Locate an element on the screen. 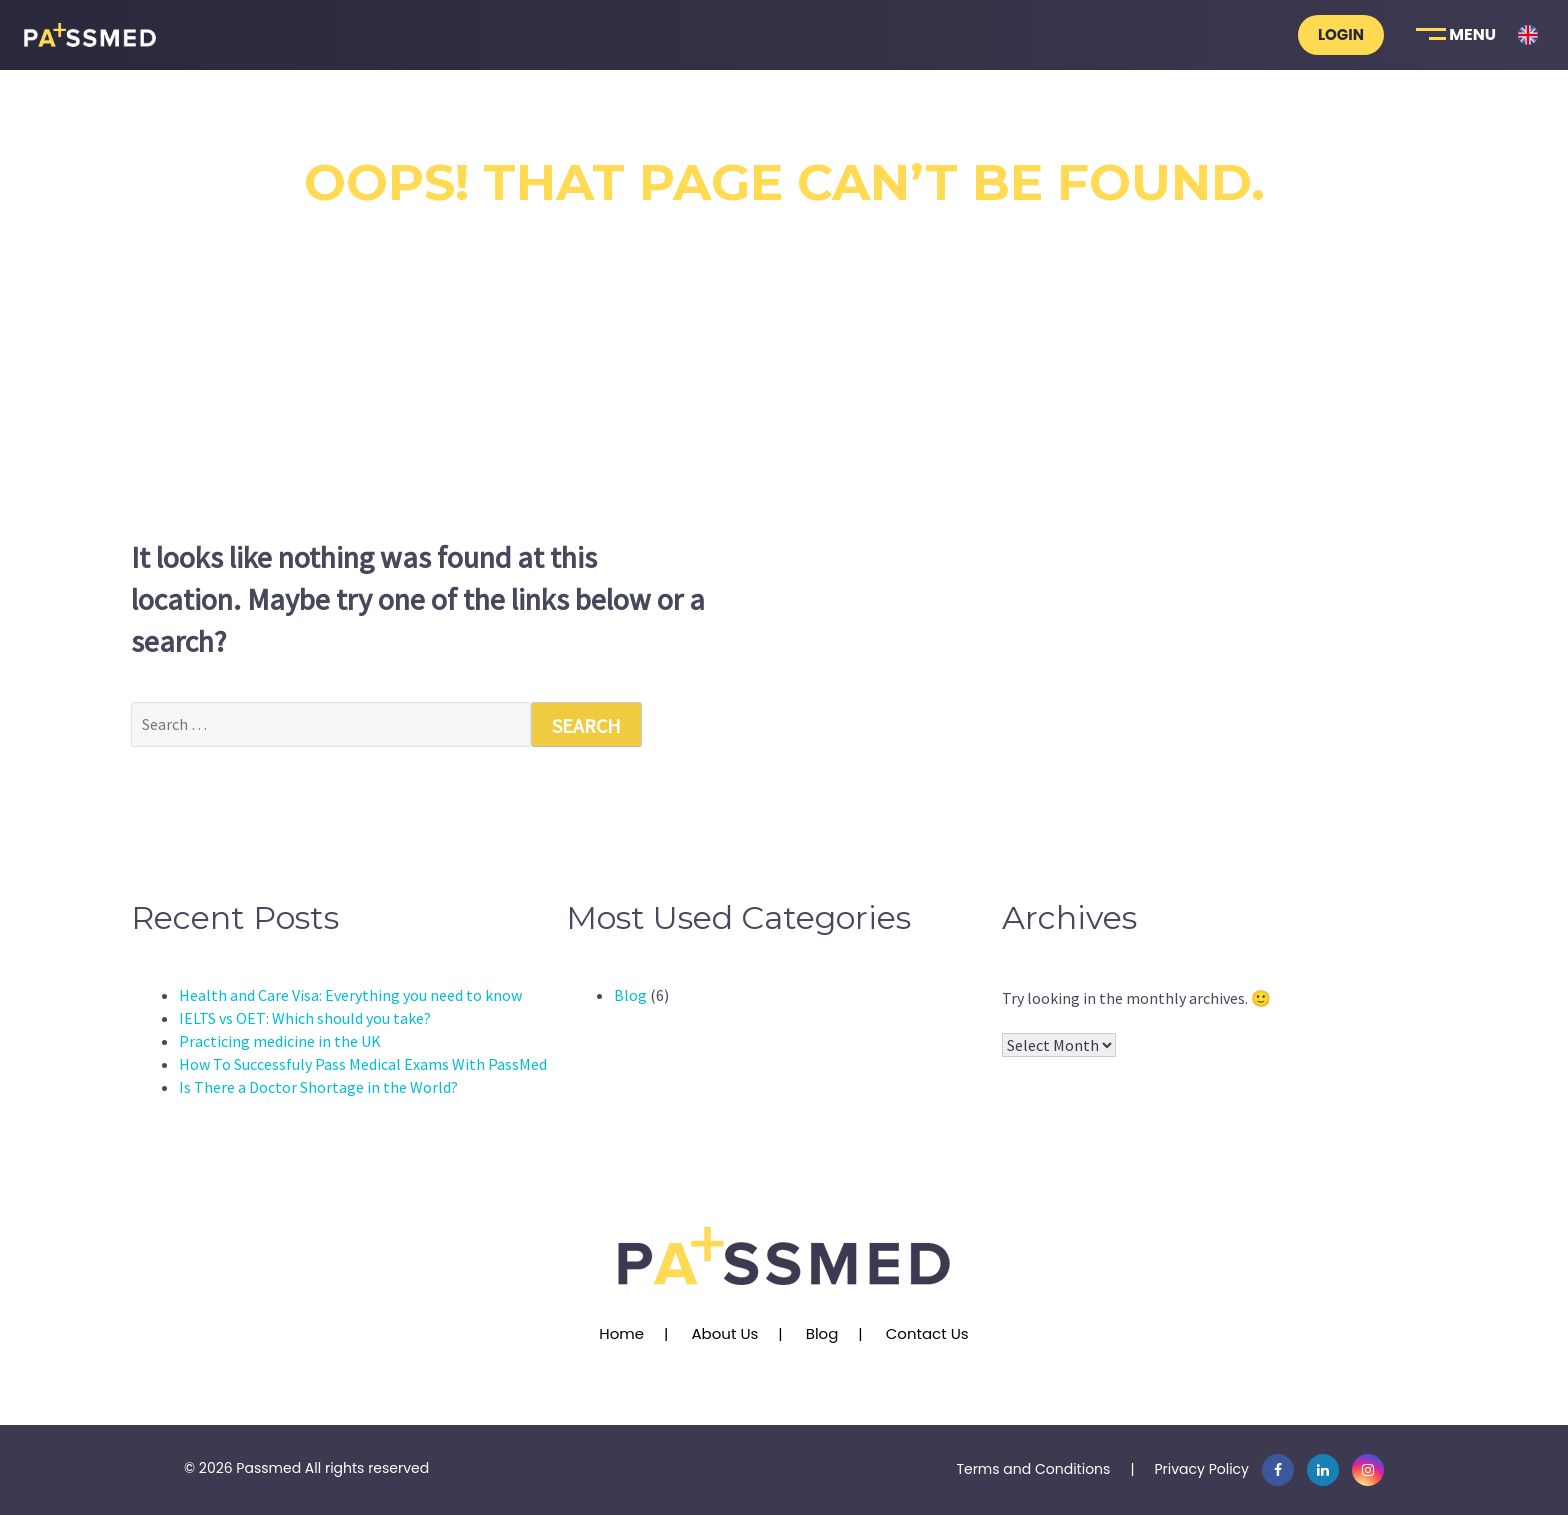 The image size is (1568, 1515). Passmed is located at coordinates (268, 1468).